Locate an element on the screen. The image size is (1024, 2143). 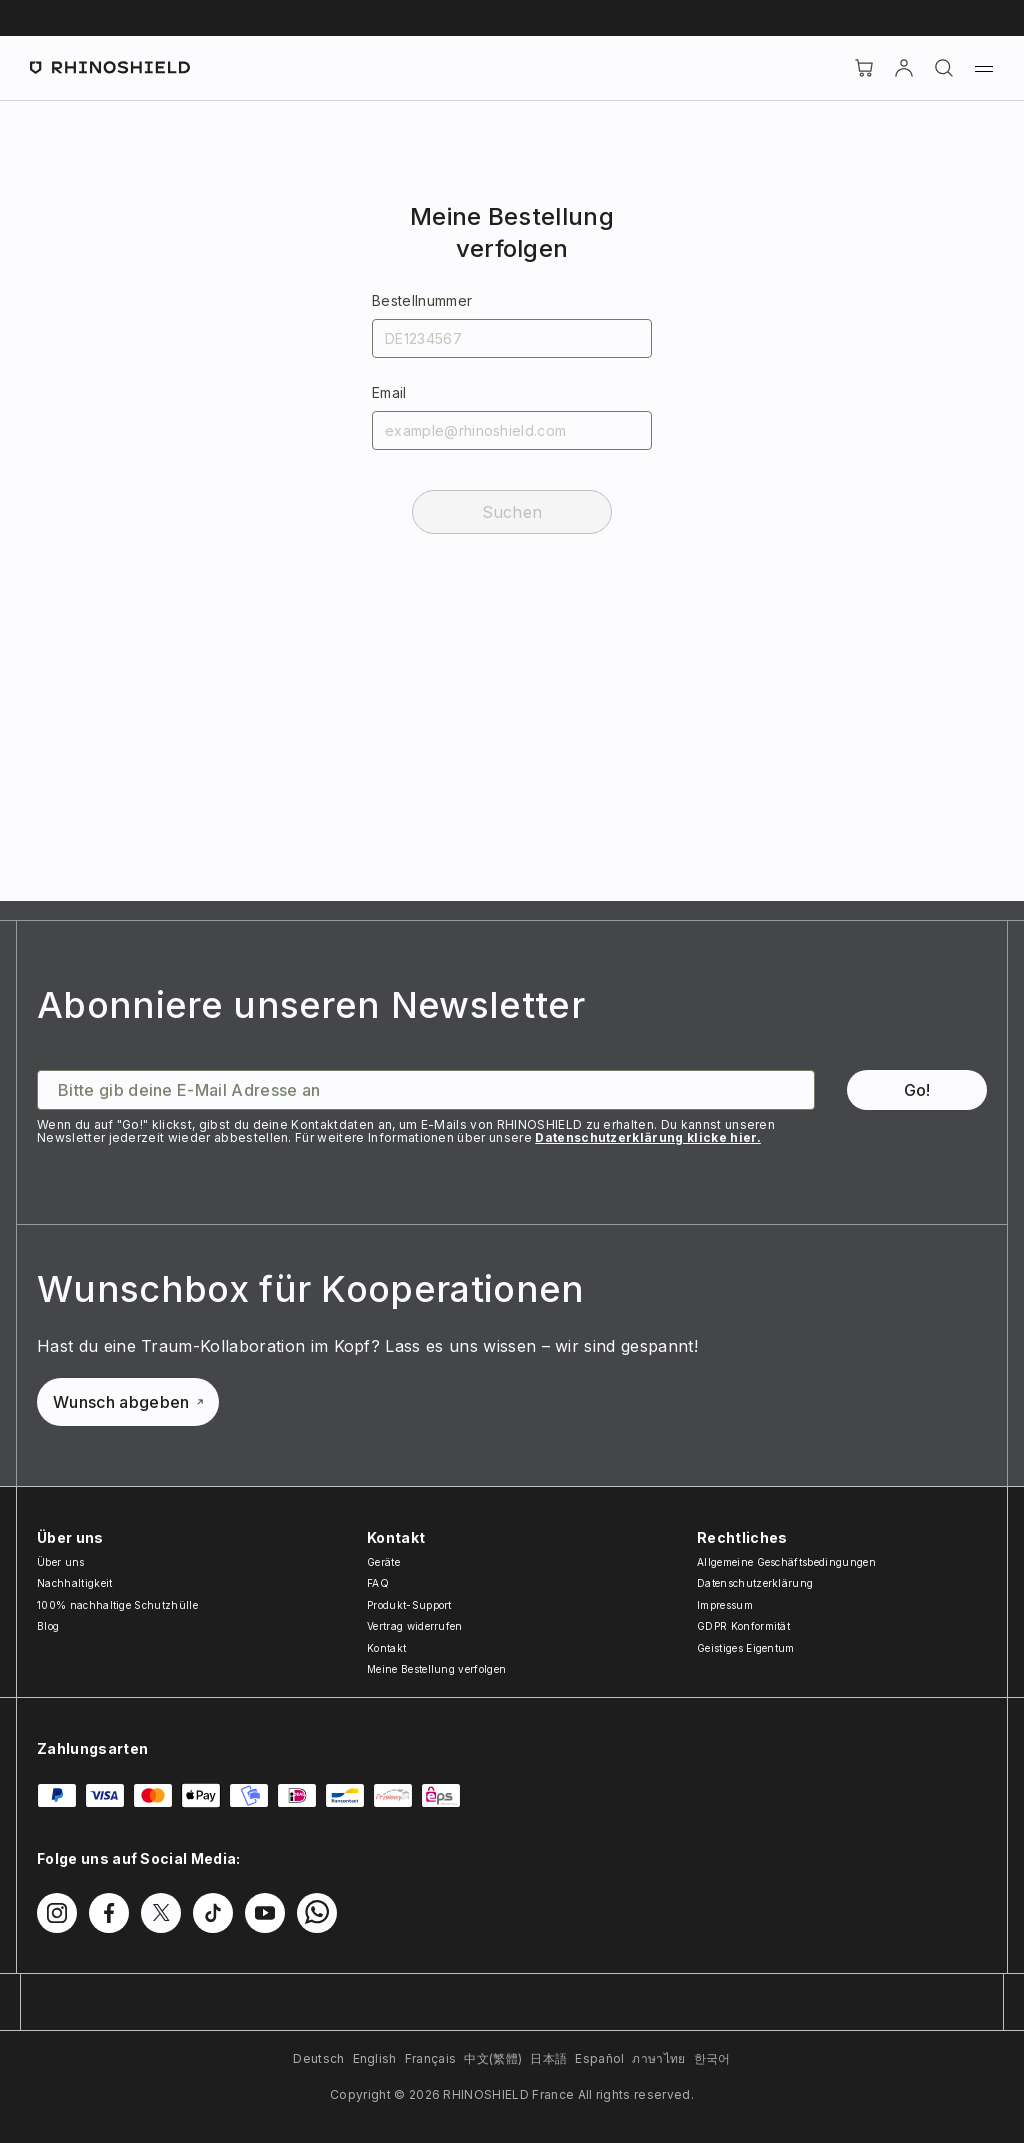
[Folgen Sie uns auf Youtube] is located at coordinates (265, 1913).